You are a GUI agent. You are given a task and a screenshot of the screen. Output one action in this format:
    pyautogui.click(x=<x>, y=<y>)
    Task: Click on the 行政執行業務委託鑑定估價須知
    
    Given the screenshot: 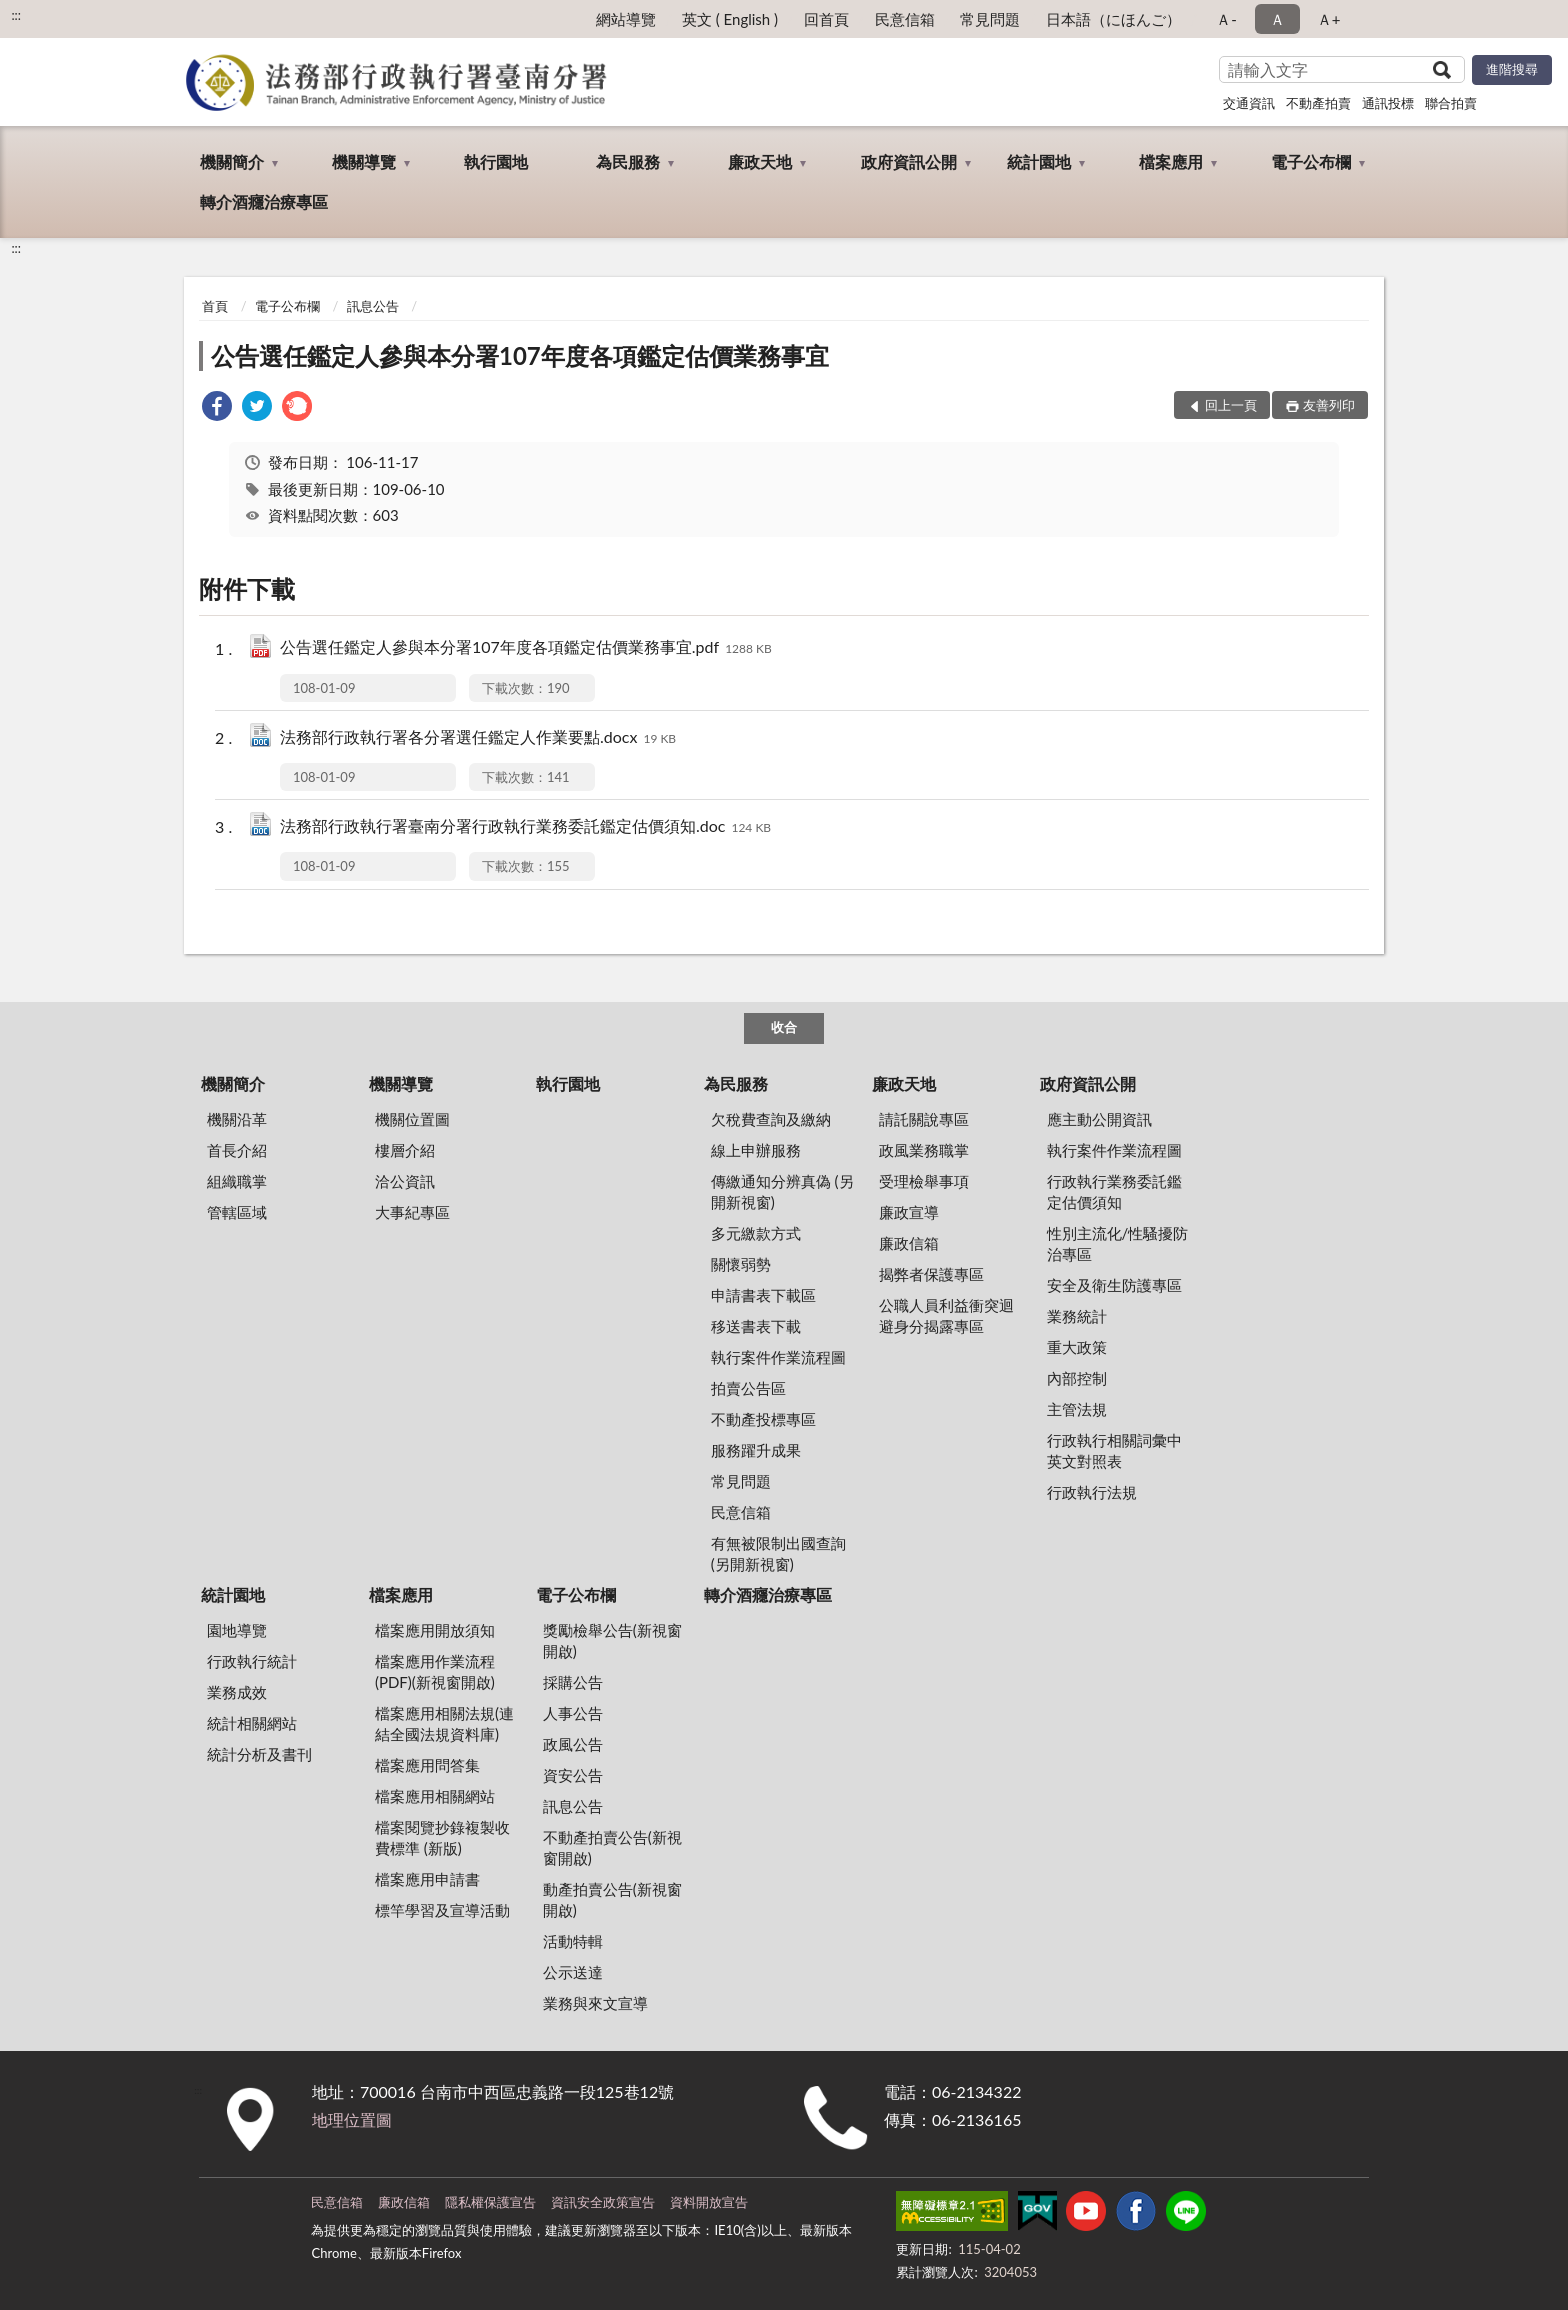 What is the action you would take?
    pyautogui.click(x=1114, y=1191)
    